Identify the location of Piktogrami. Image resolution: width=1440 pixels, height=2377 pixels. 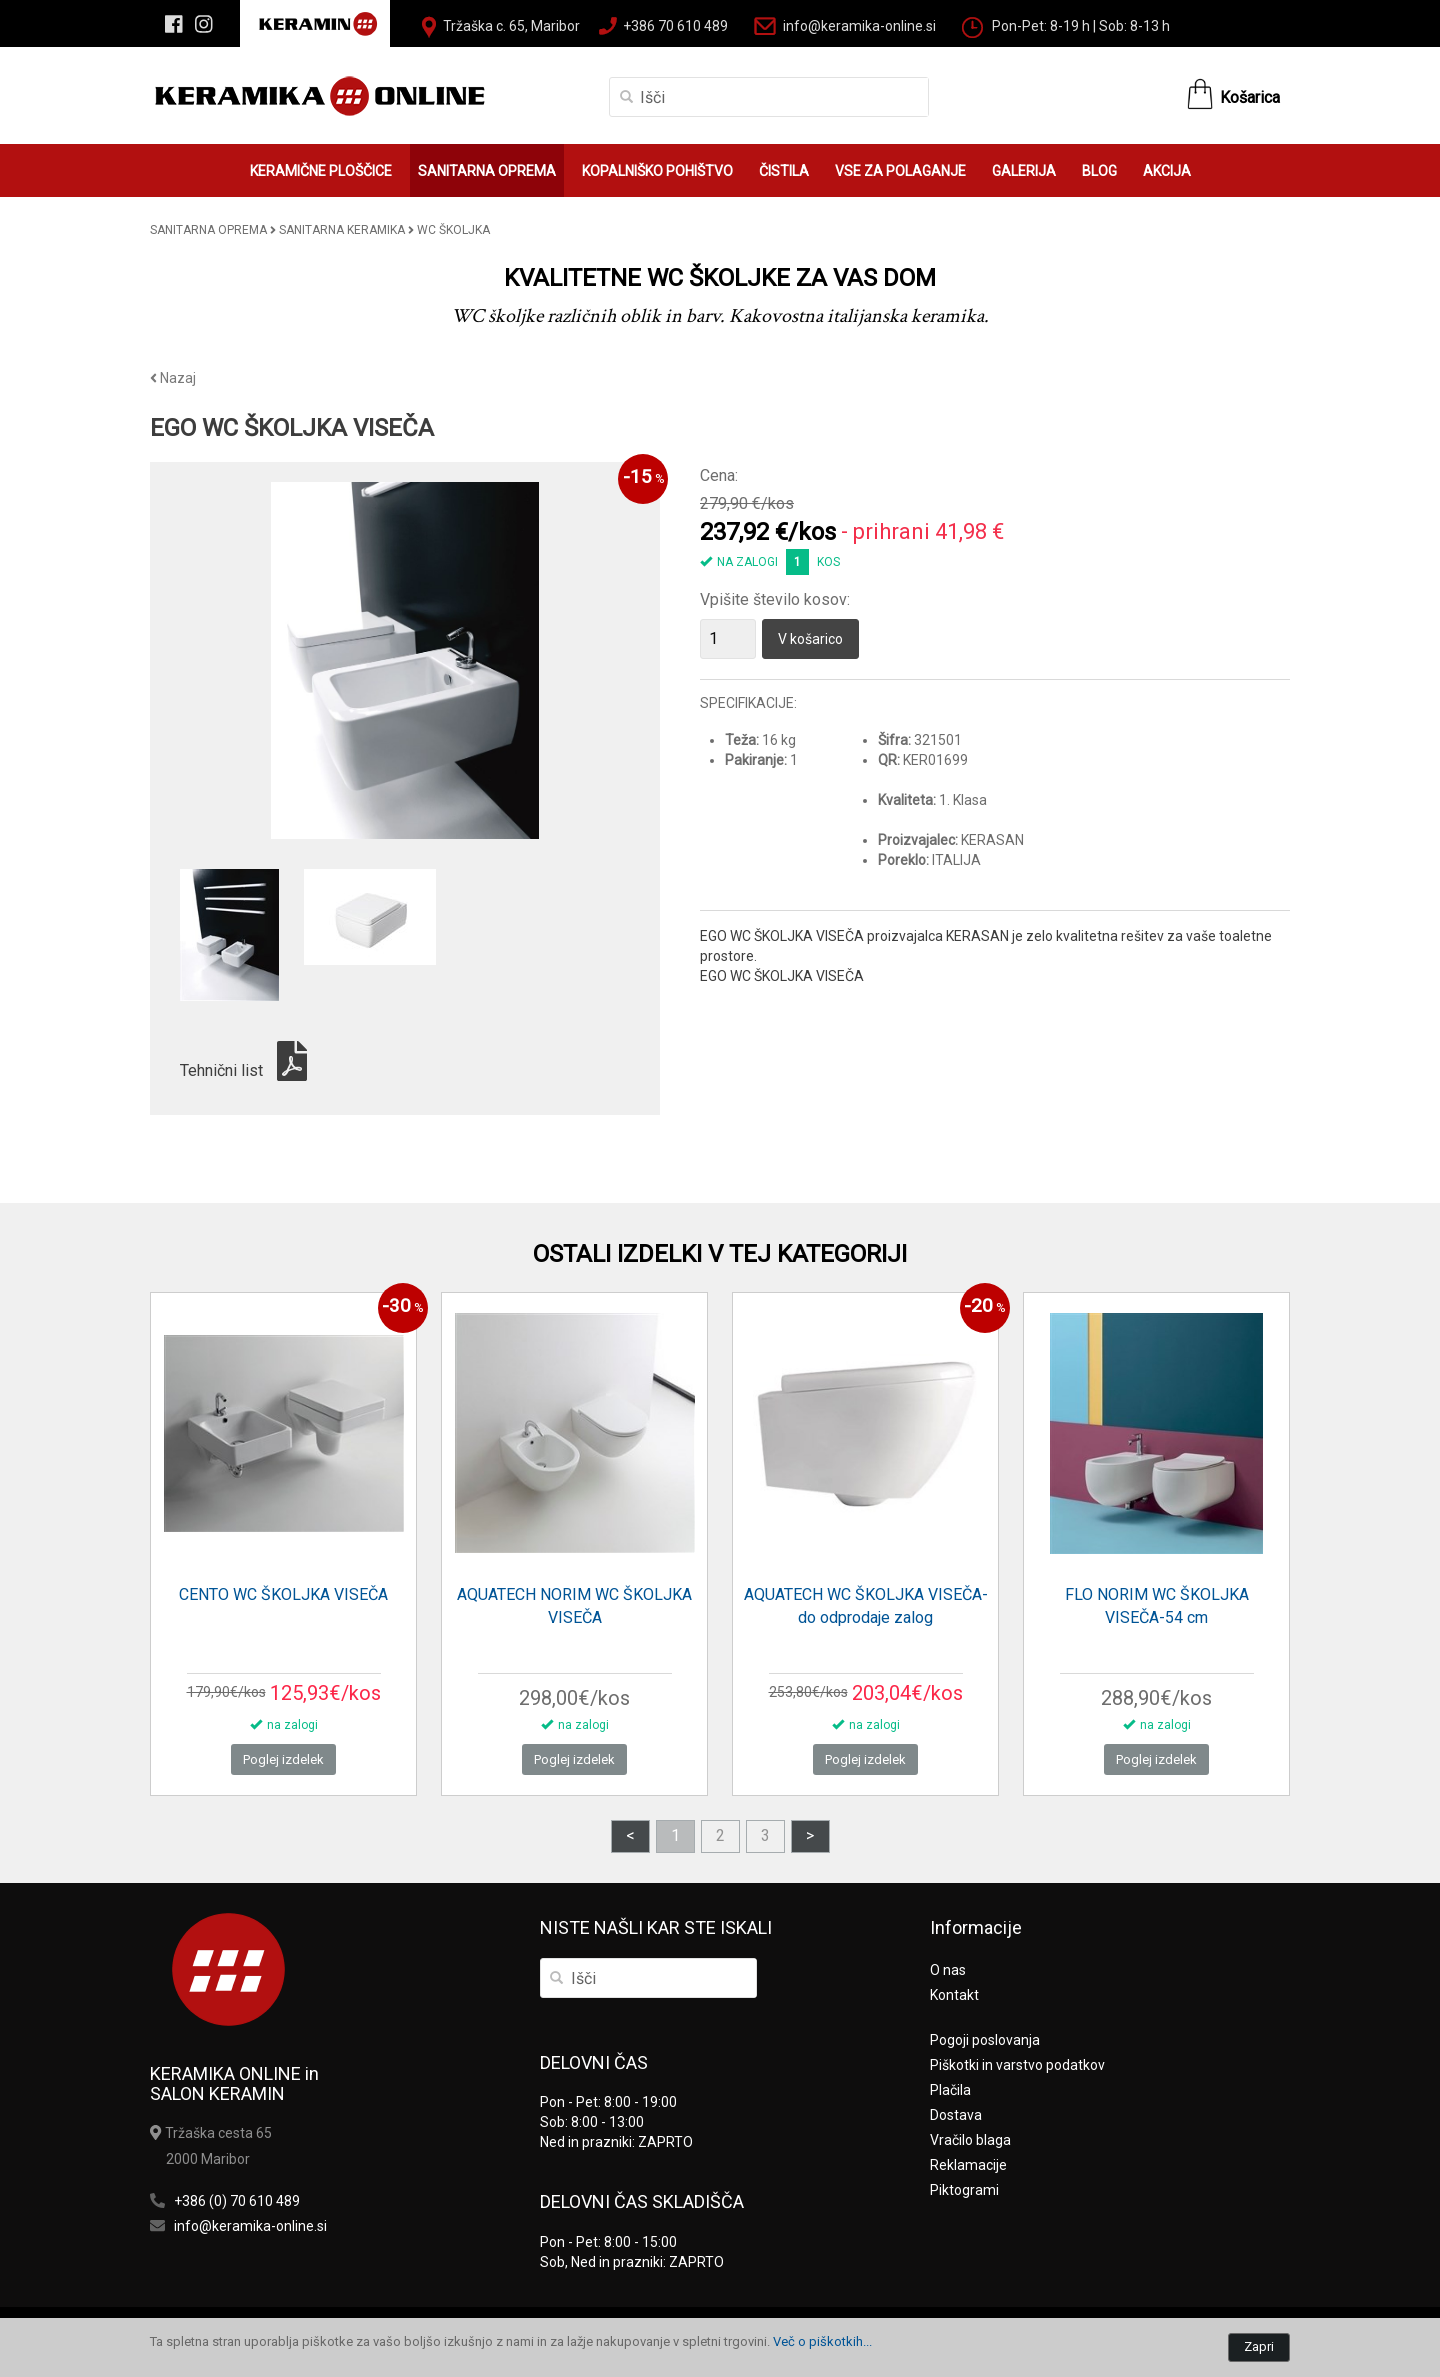
(964, 2190).